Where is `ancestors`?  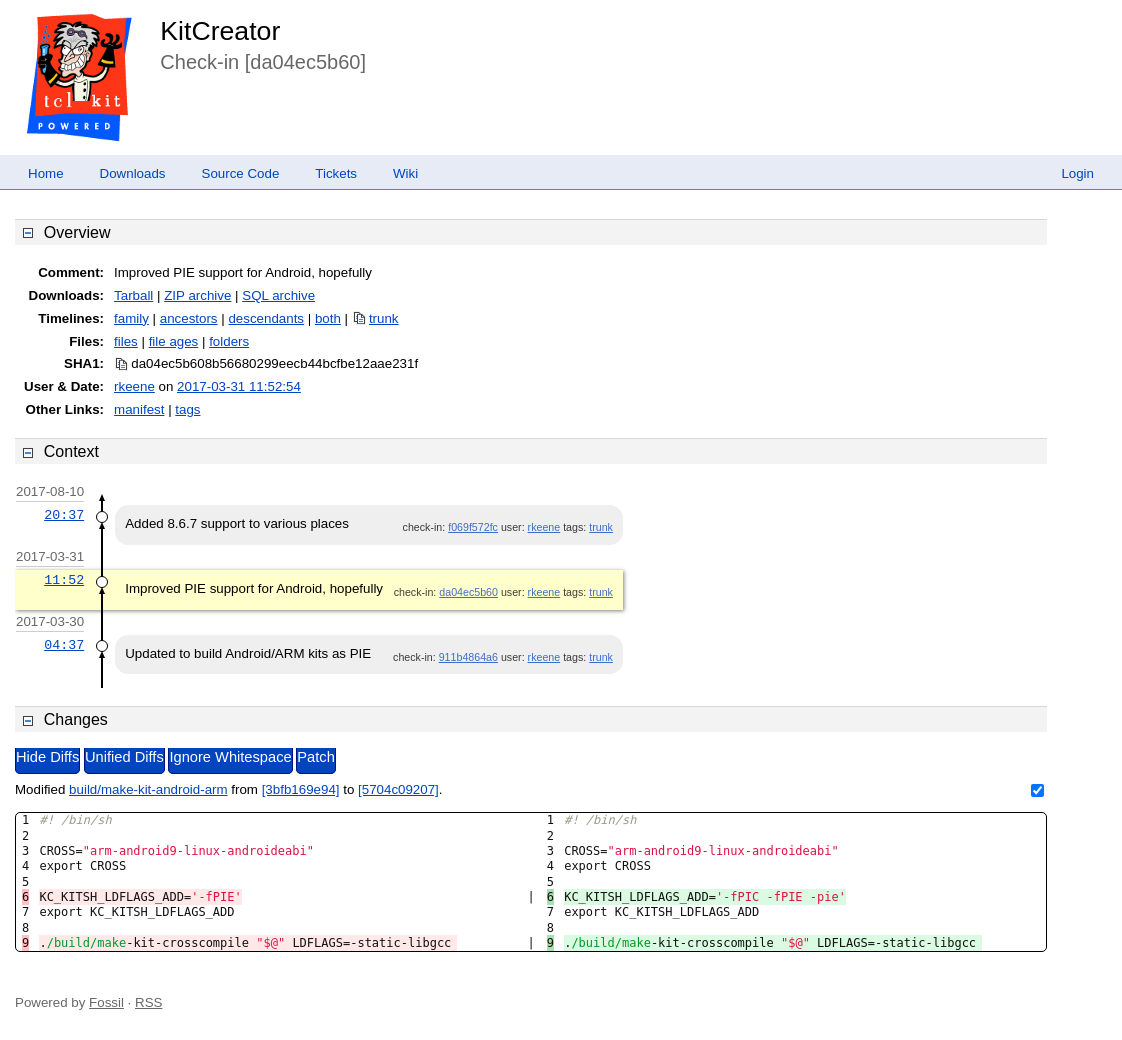
ancestors is located at coordinates (189, 318).